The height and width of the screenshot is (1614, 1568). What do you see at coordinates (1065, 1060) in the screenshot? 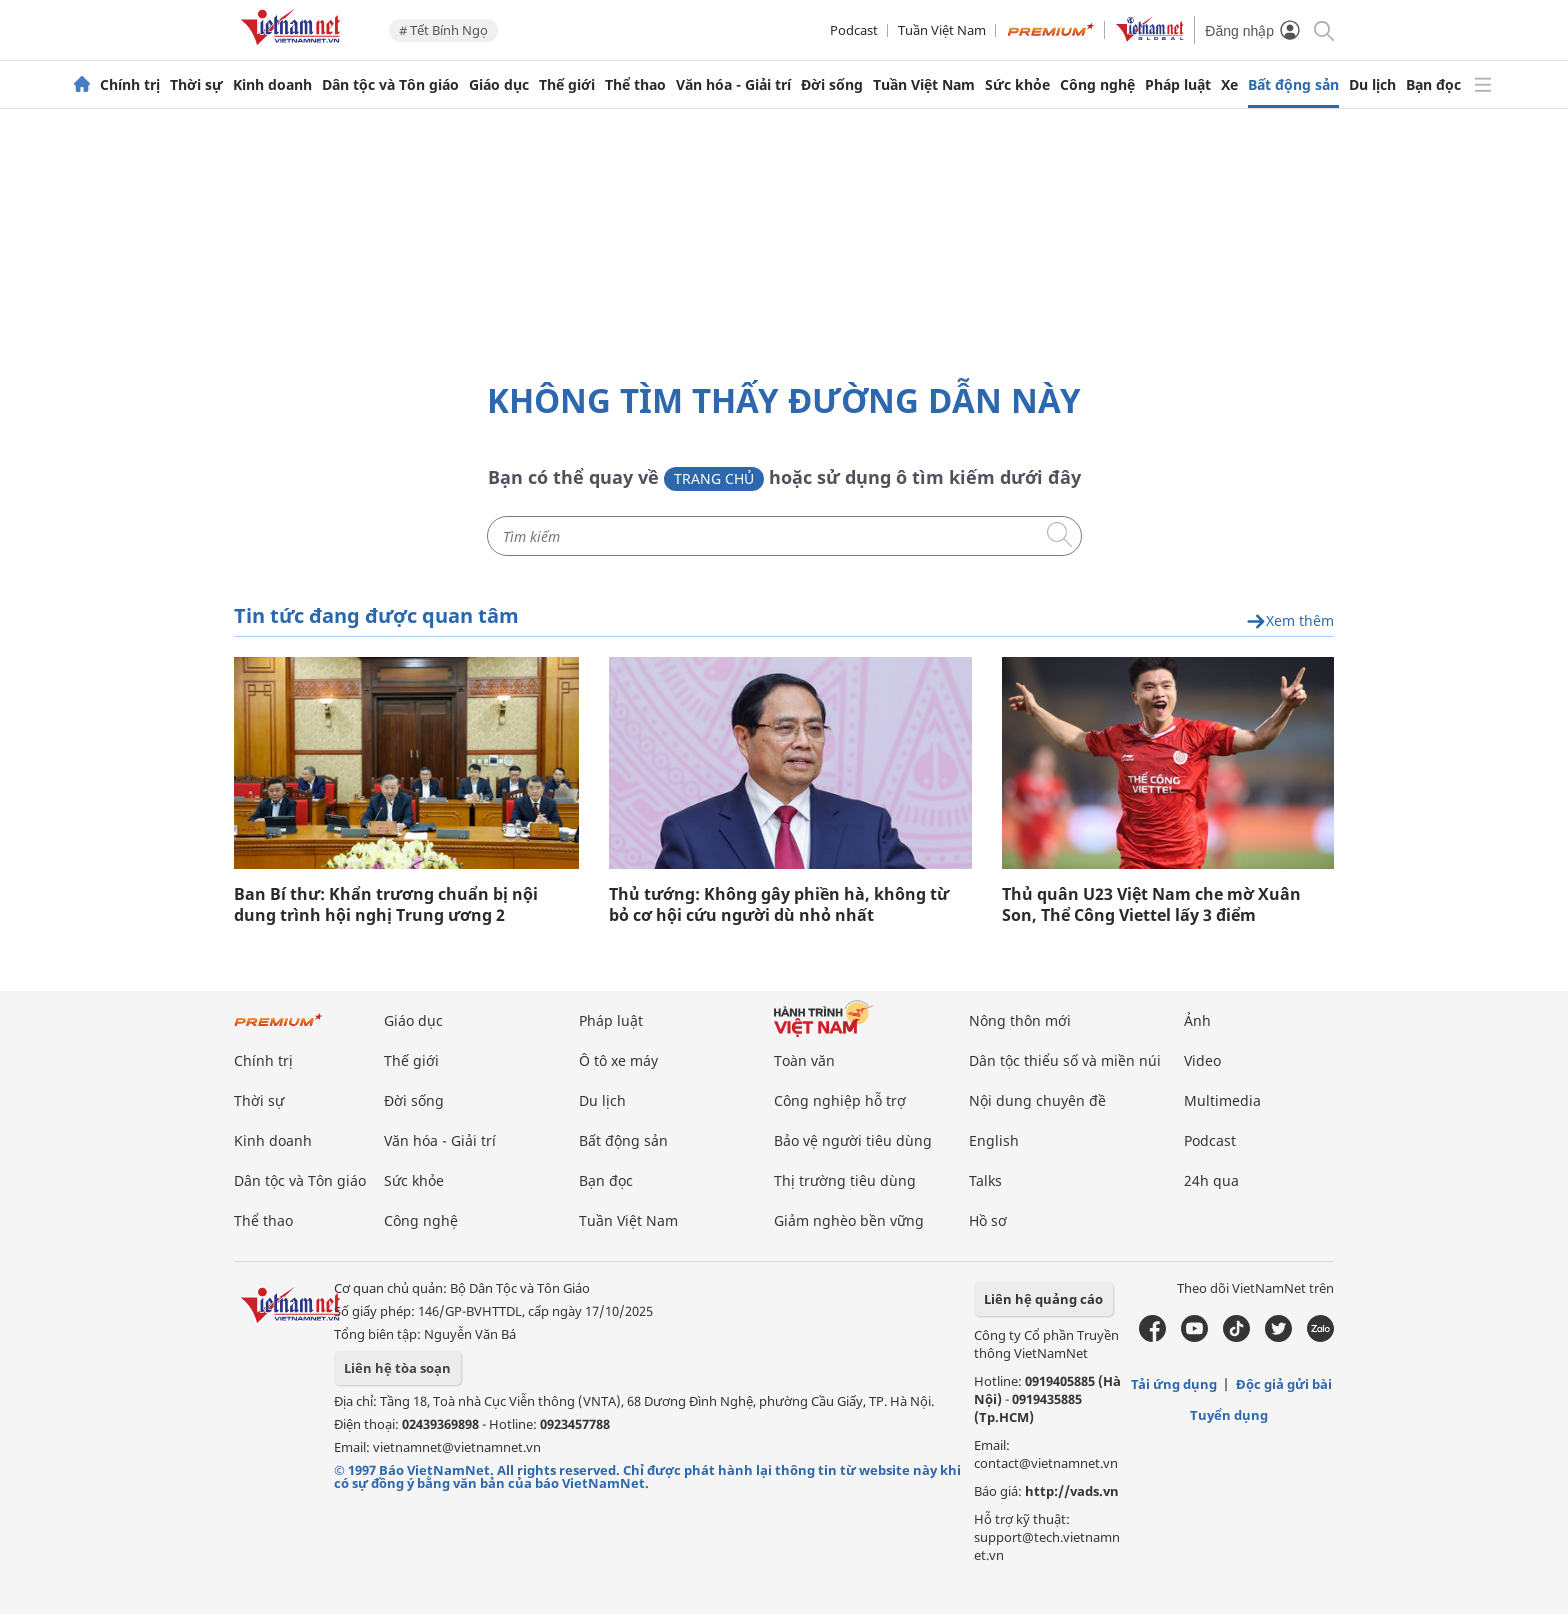
I see `Dân tộc thiểu số và miền núi` at bounding box center [1065, 1060].